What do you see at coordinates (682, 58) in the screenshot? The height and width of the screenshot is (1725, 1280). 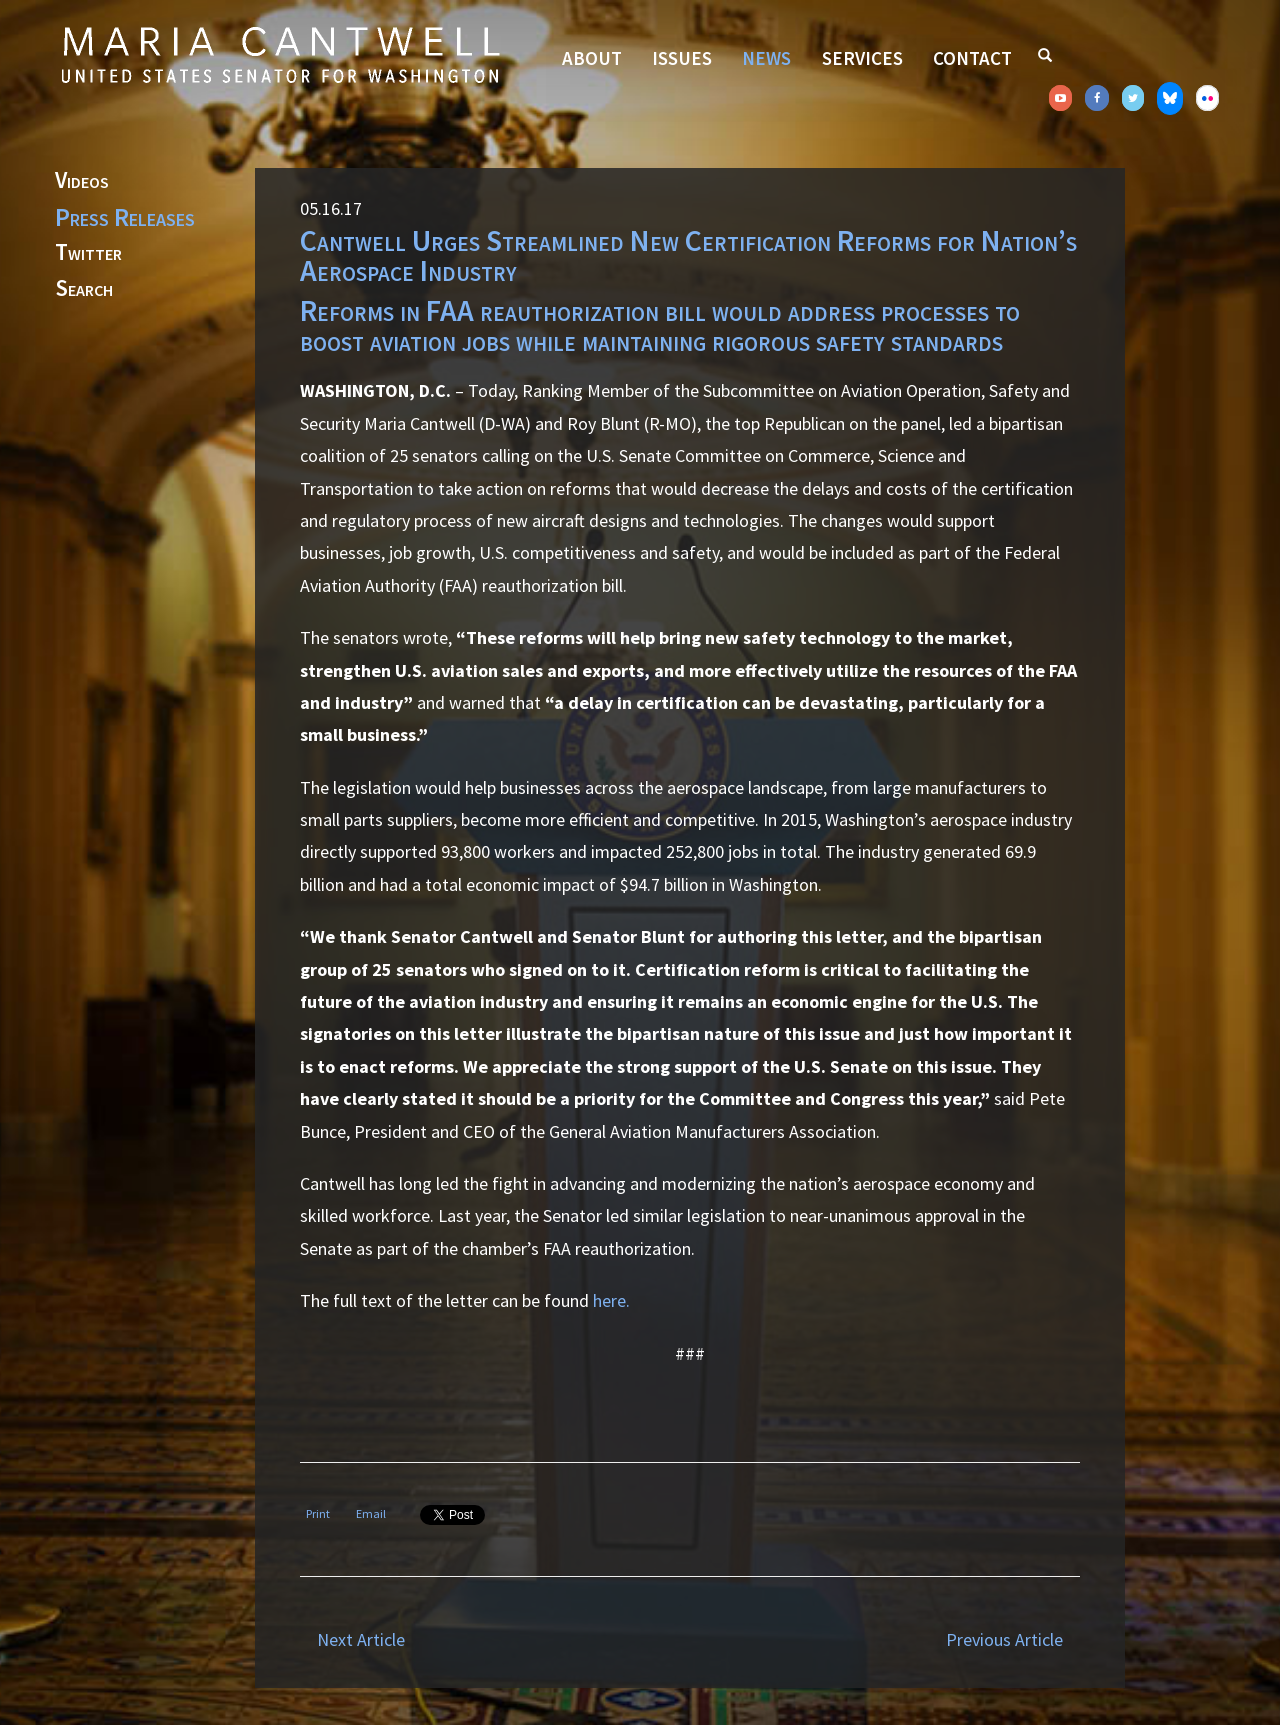 I see `Issues` at bounding box center [682, 58].